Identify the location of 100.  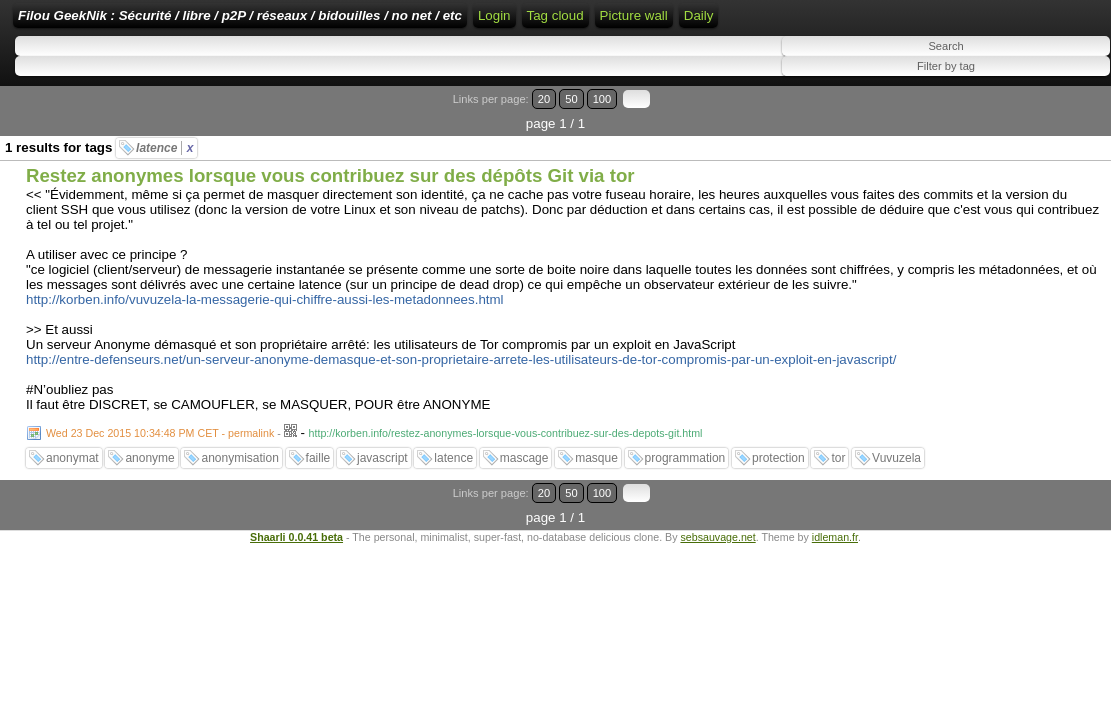
(1049, 125).